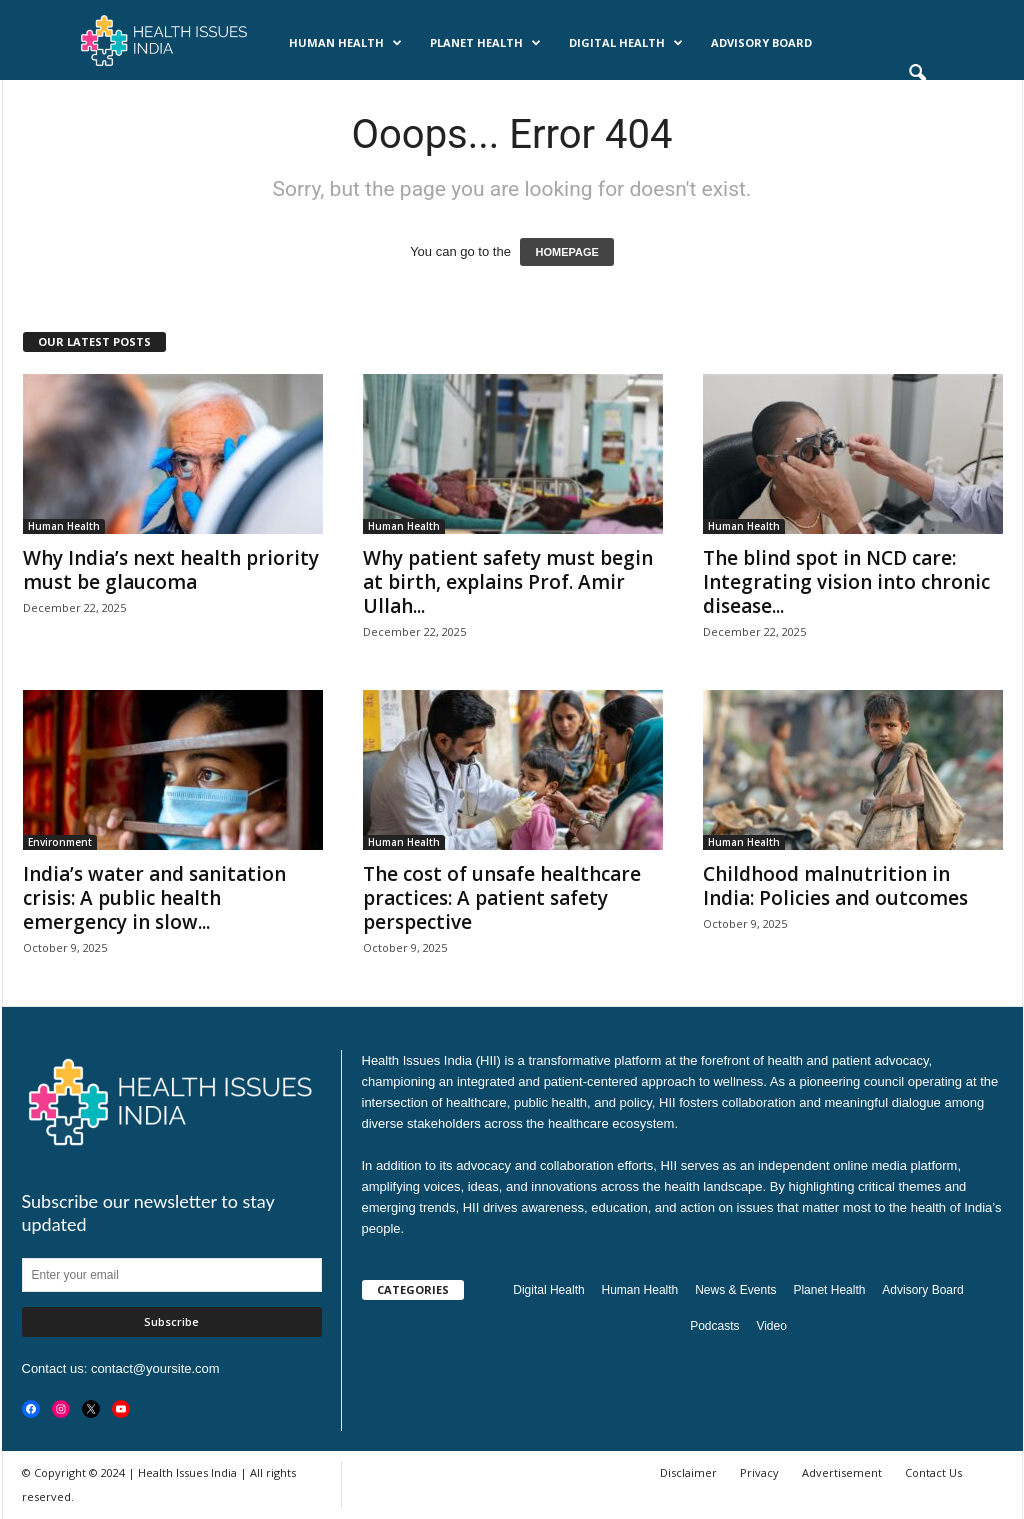  I want to click on Why India’s next health priority must be glaucoma, so click(171, 570).